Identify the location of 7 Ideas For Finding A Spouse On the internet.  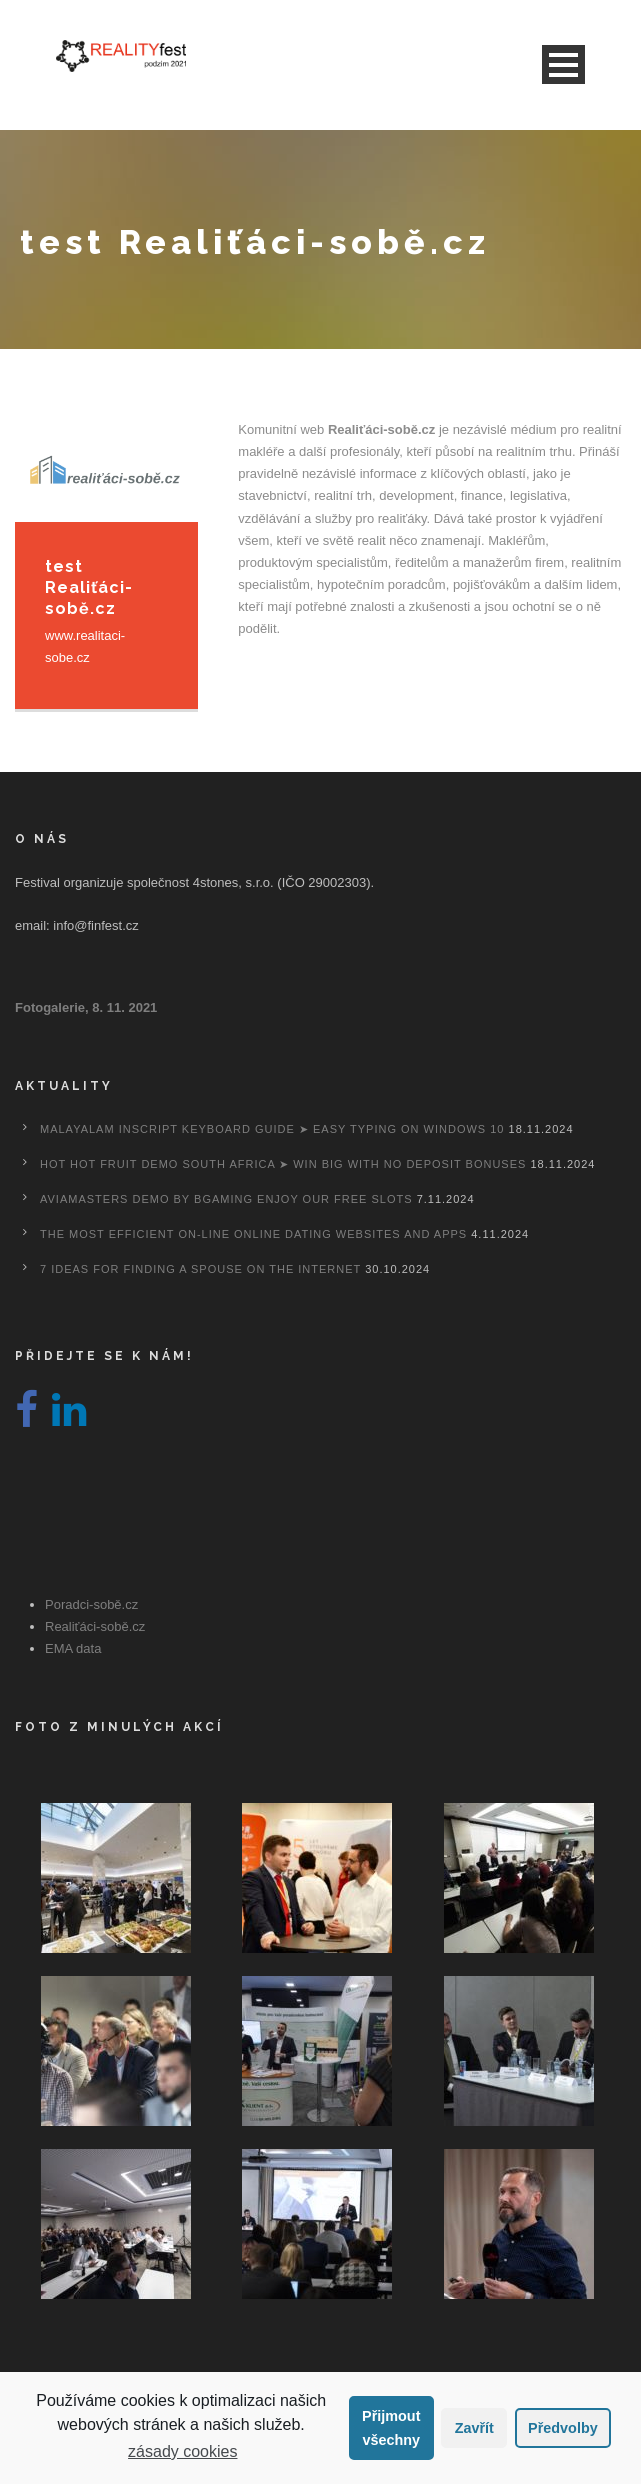
(200, 1269).